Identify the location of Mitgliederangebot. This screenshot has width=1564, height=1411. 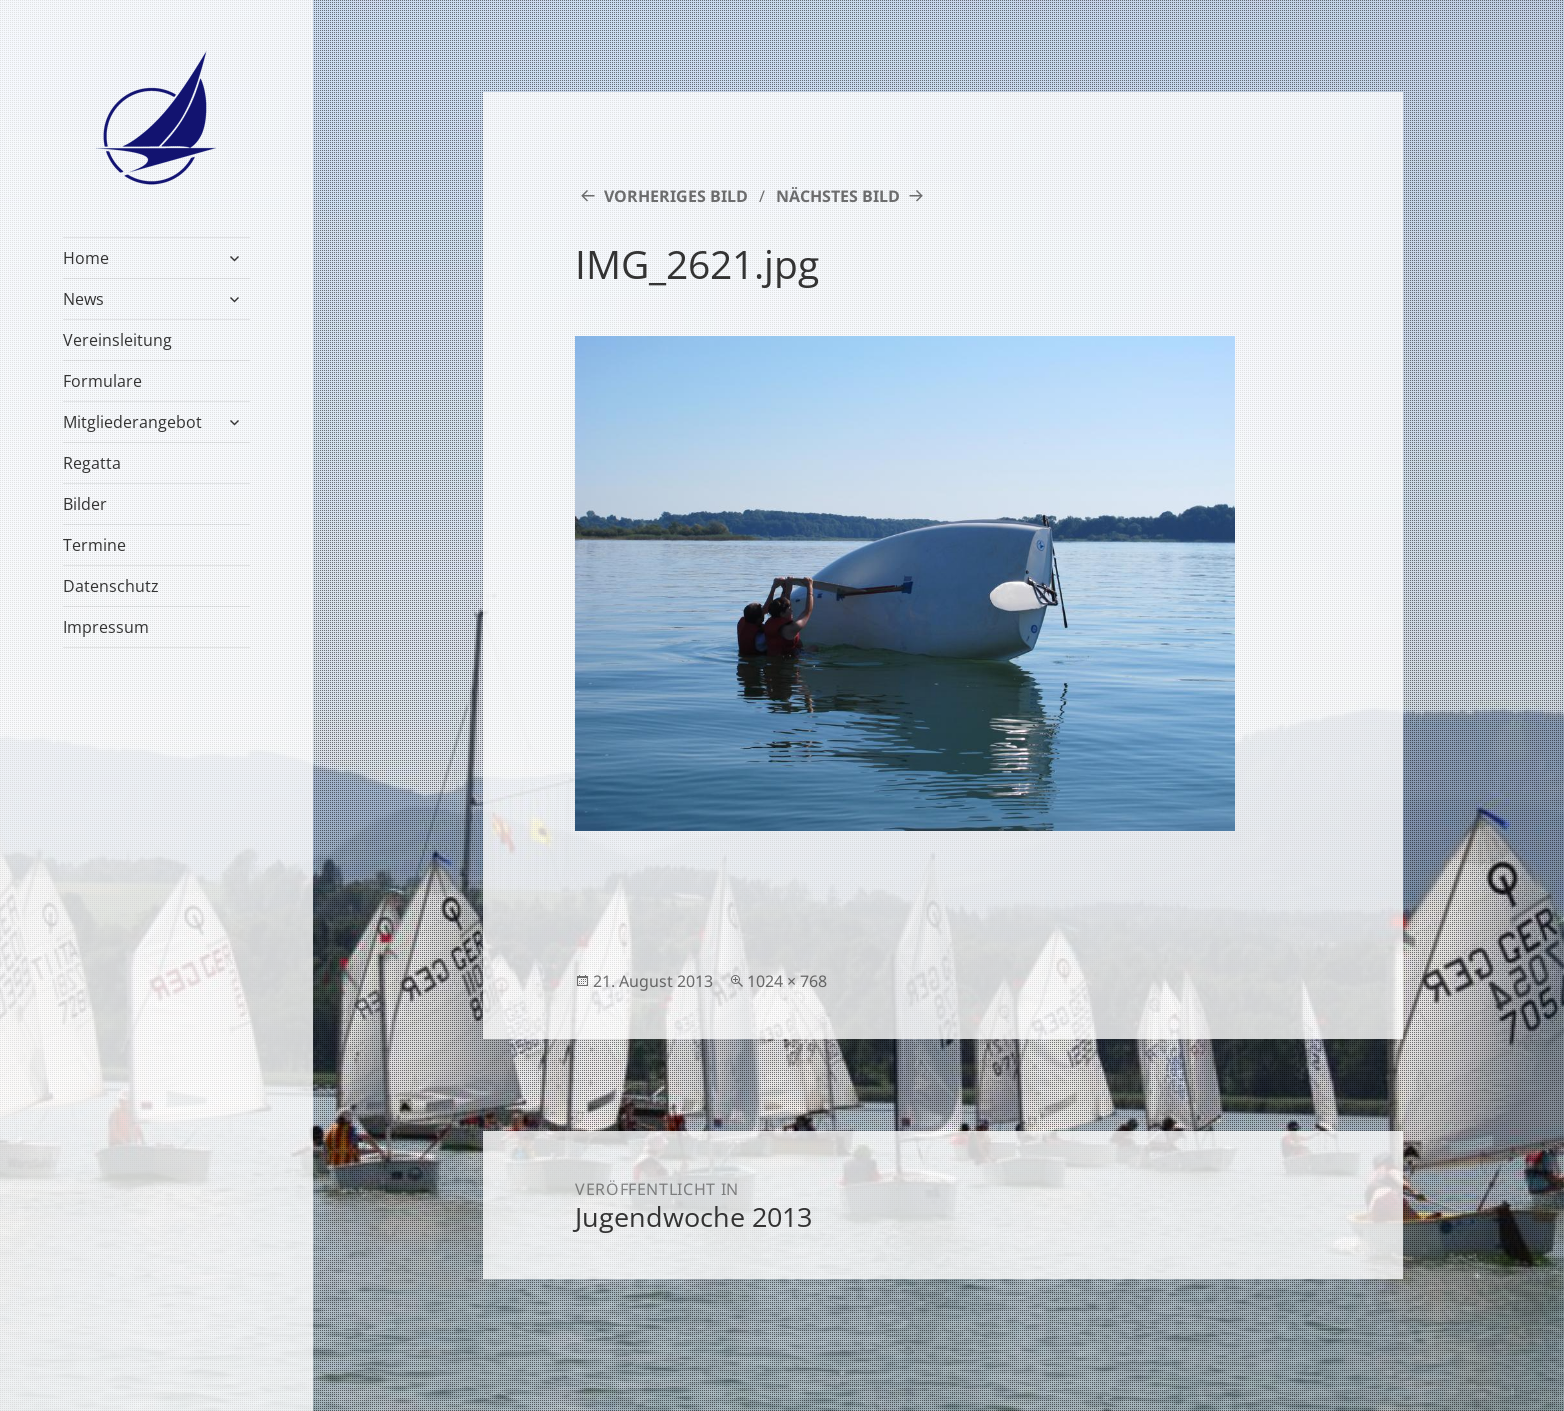
(132, 422).